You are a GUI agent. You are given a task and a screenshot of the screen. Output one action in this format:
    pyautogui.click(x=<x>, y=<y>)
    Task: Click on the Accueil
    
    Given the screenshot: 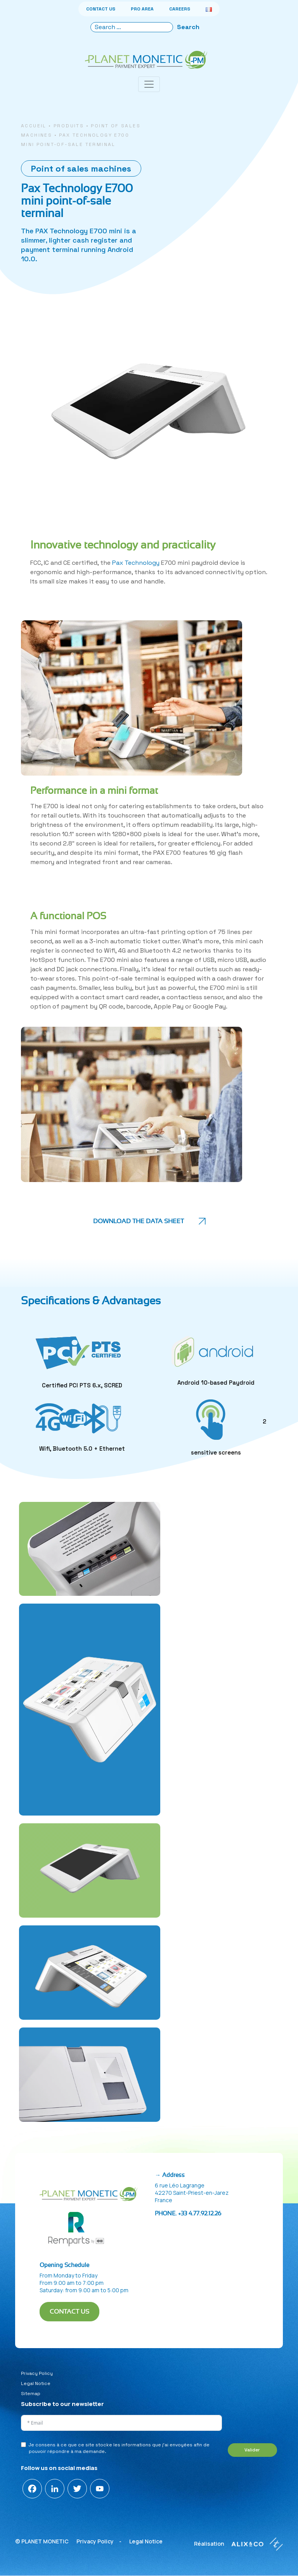 What is the action you would take?
    pyautogui.click(x=34, y=126)
    